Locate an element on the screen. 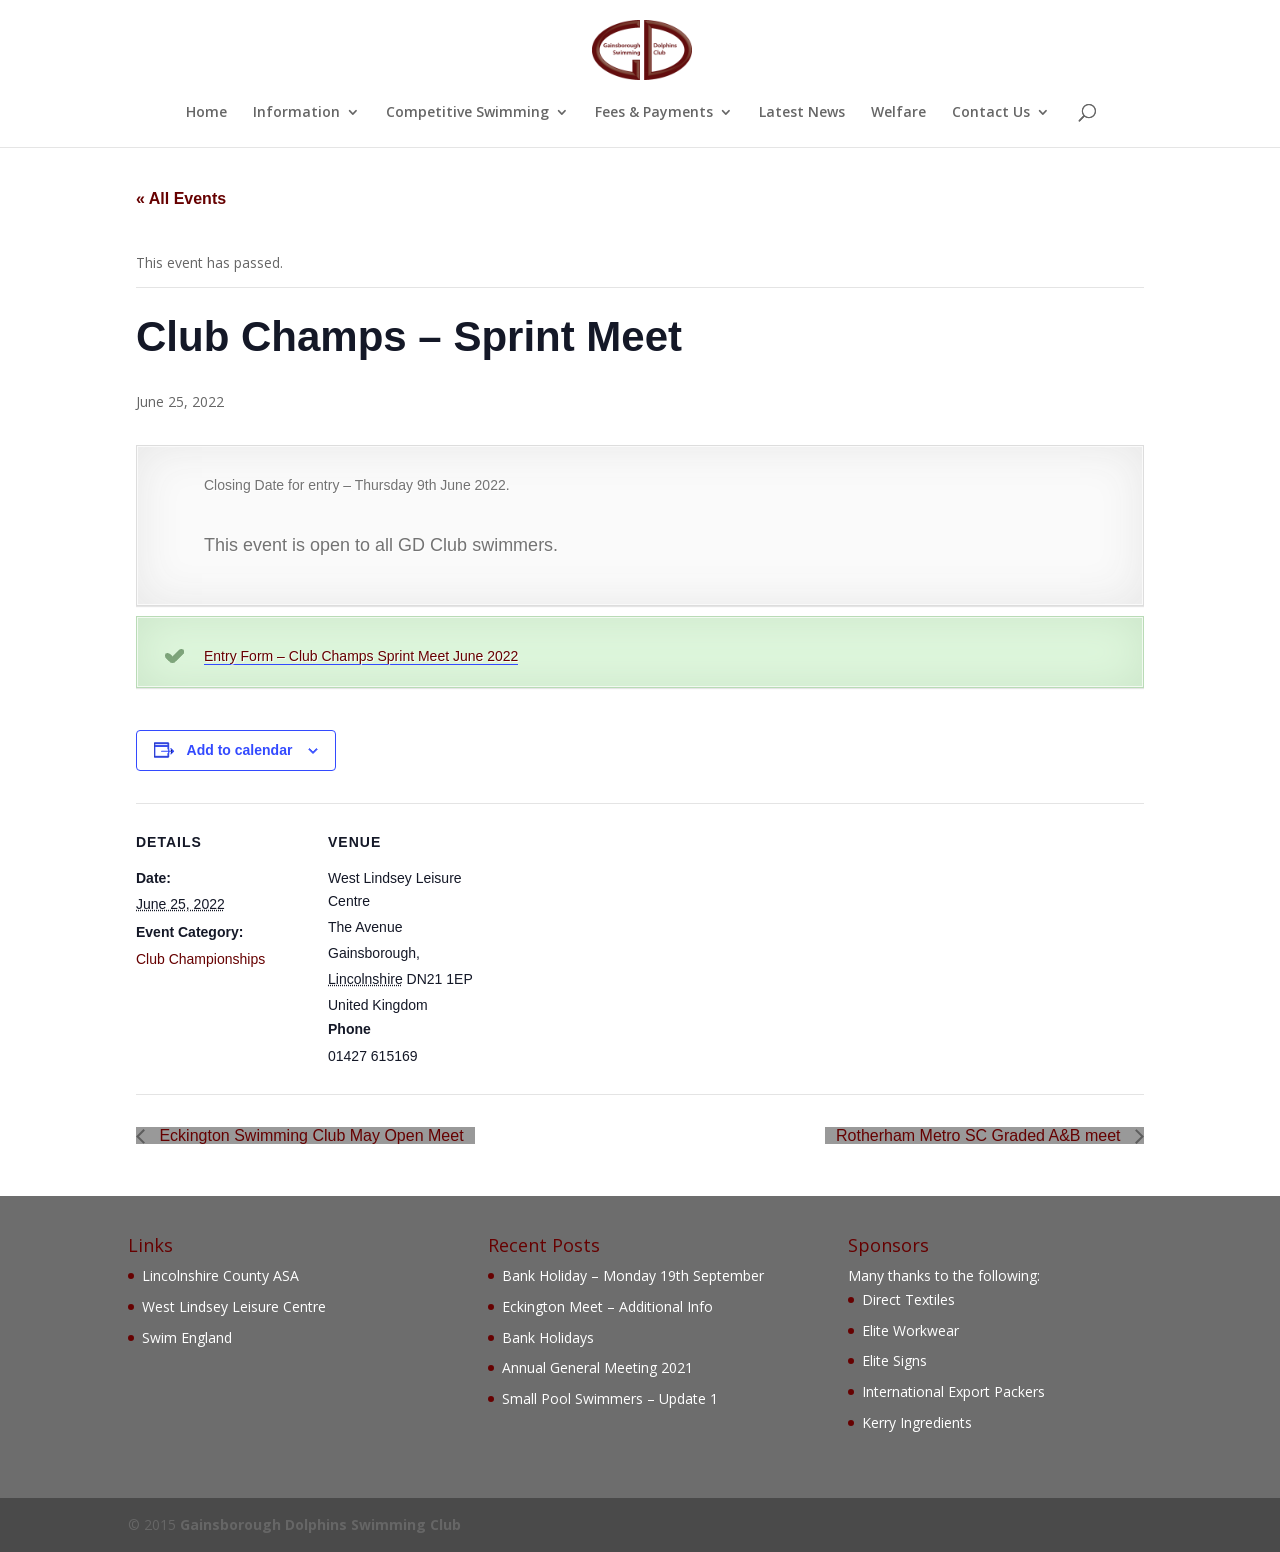 Image resolution: width=1280 pixels, height=1552 pixels. Annual General Meeting 2021 is located at coordinates (597, 1367).